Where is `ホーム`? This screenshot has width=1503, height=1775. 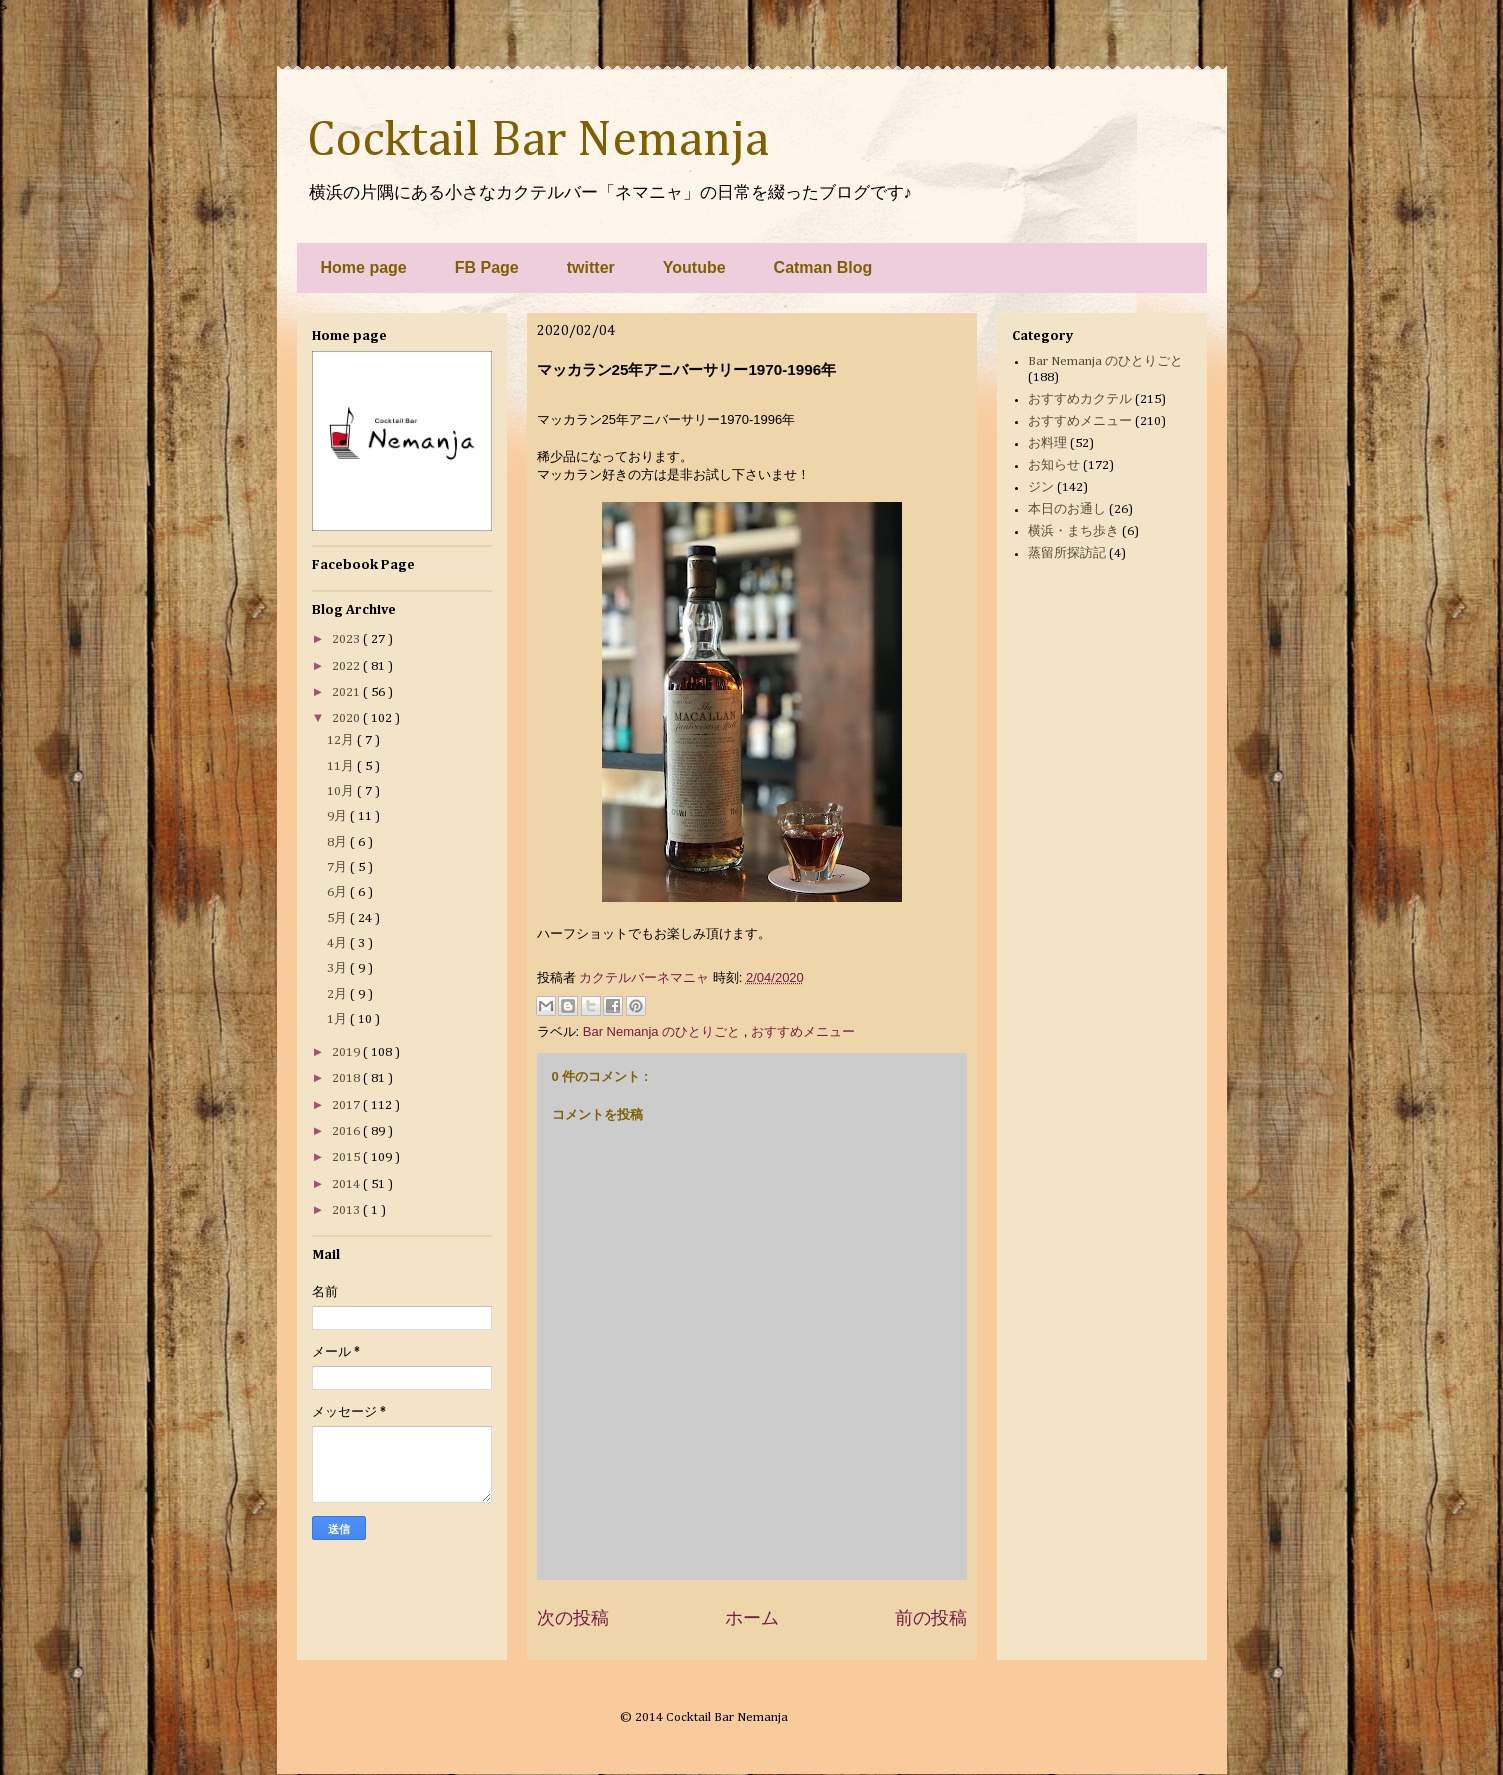 ホーム is located at coordinates (752, 1618).